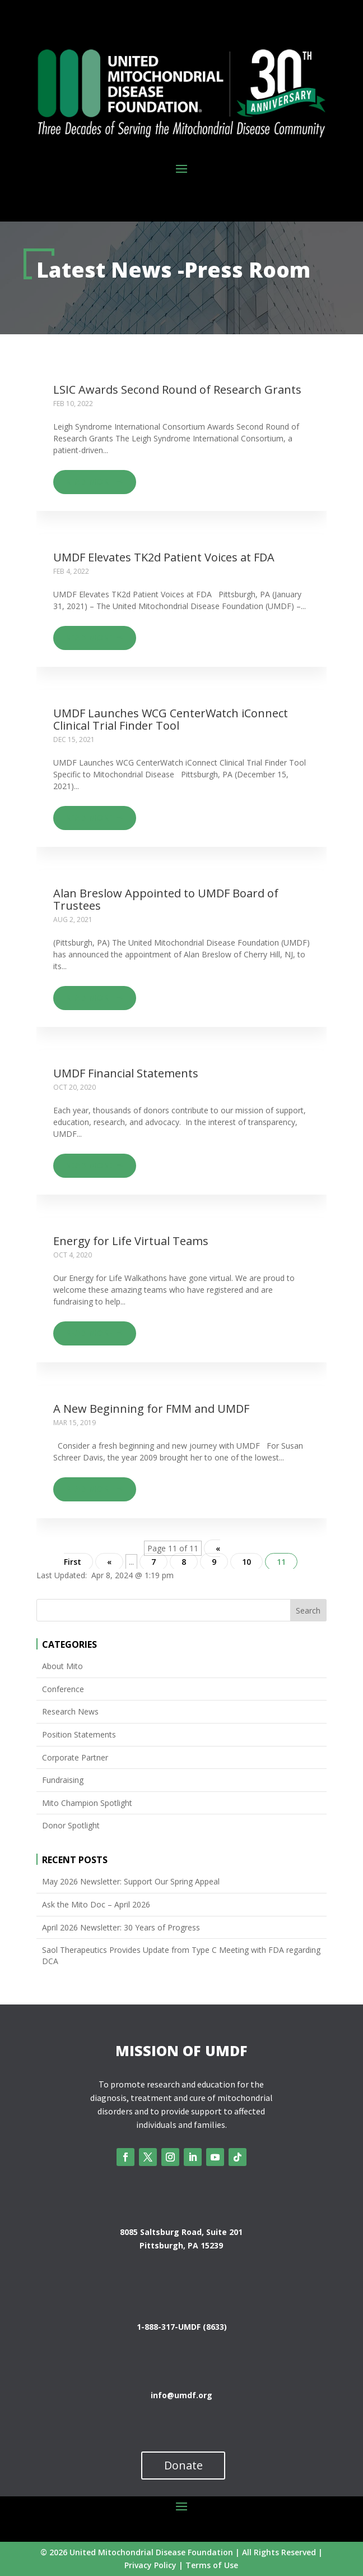 The height and width of the screenshot is (2576, 363). What do you see at coordinates (87, 1803) in the screenshot?
I see `Mito Champion Spotlight` at bounding box center [87, 1803].